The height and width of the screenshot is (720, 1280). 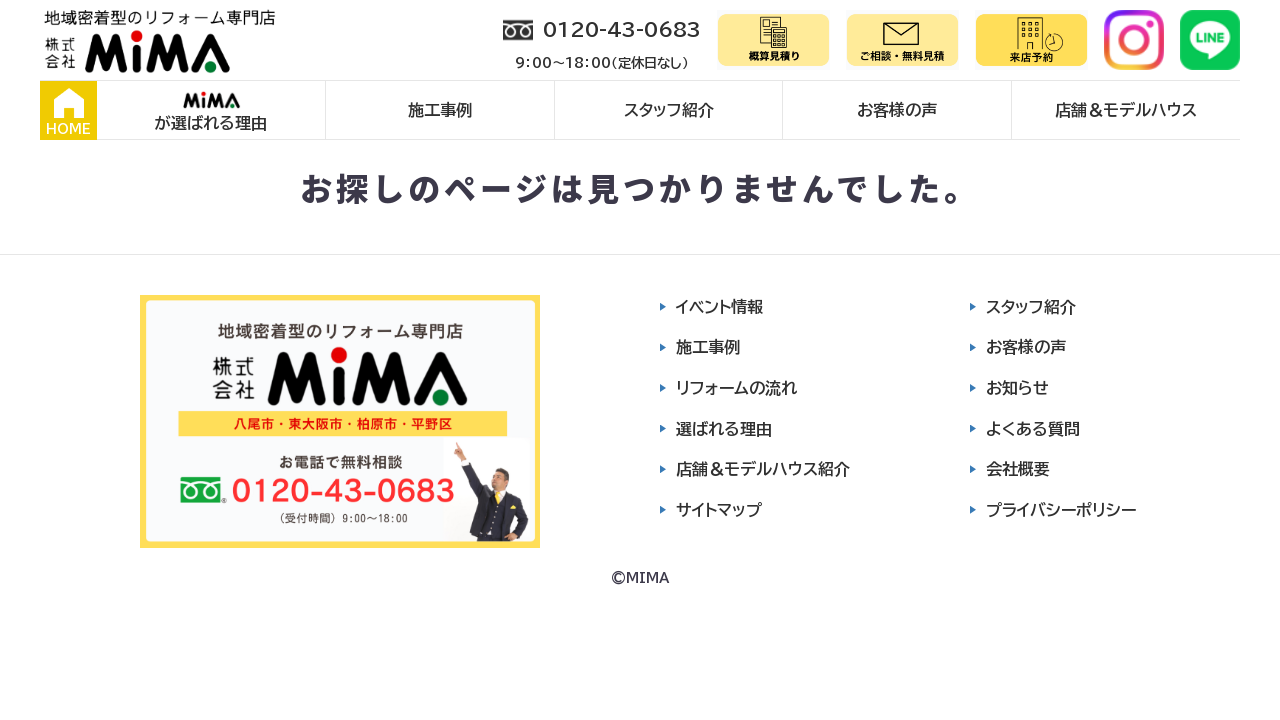 I want to click on お知らせ, so click(x=1017, y=388).